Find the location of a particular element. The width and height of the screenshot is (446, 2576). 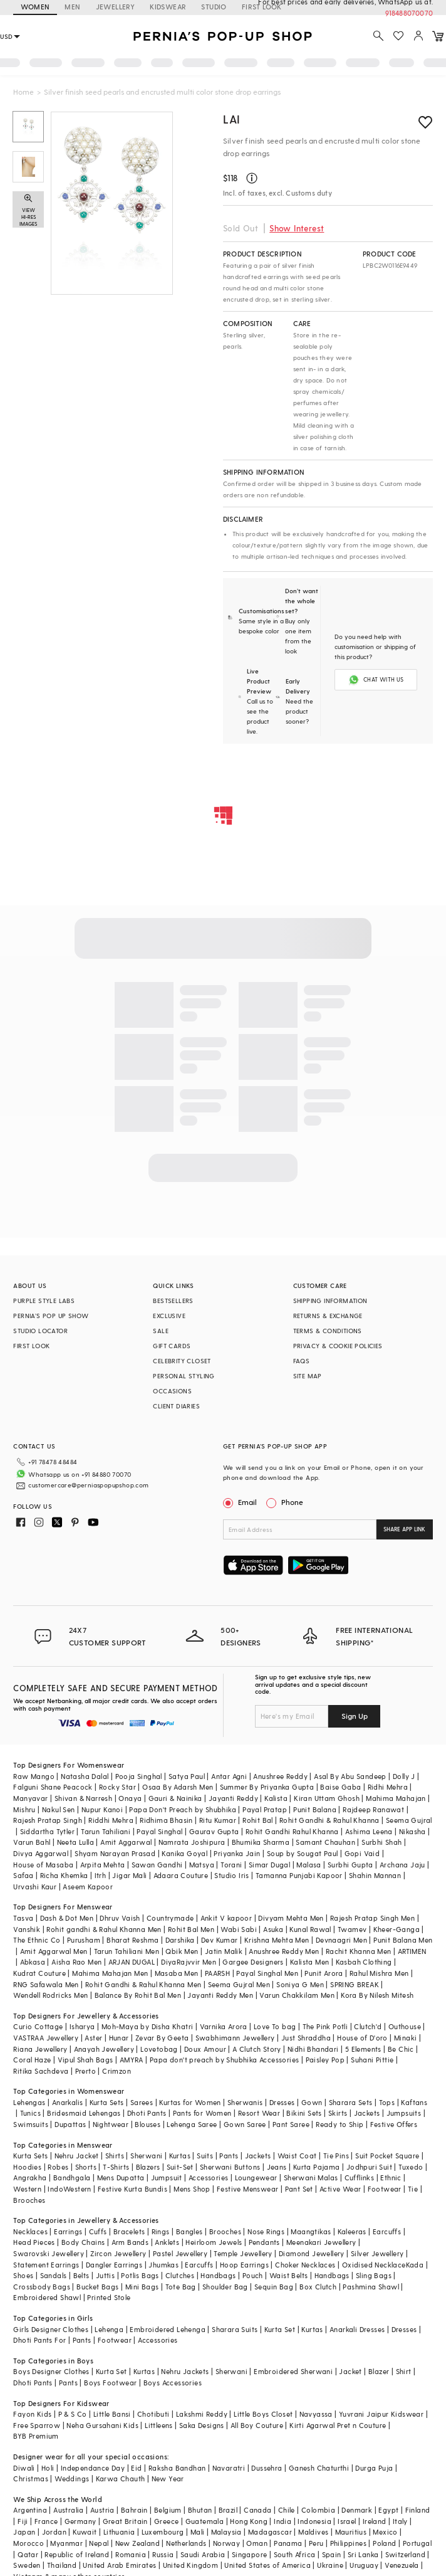

Jayanti Reddy is located at coordinates (233, 1798).